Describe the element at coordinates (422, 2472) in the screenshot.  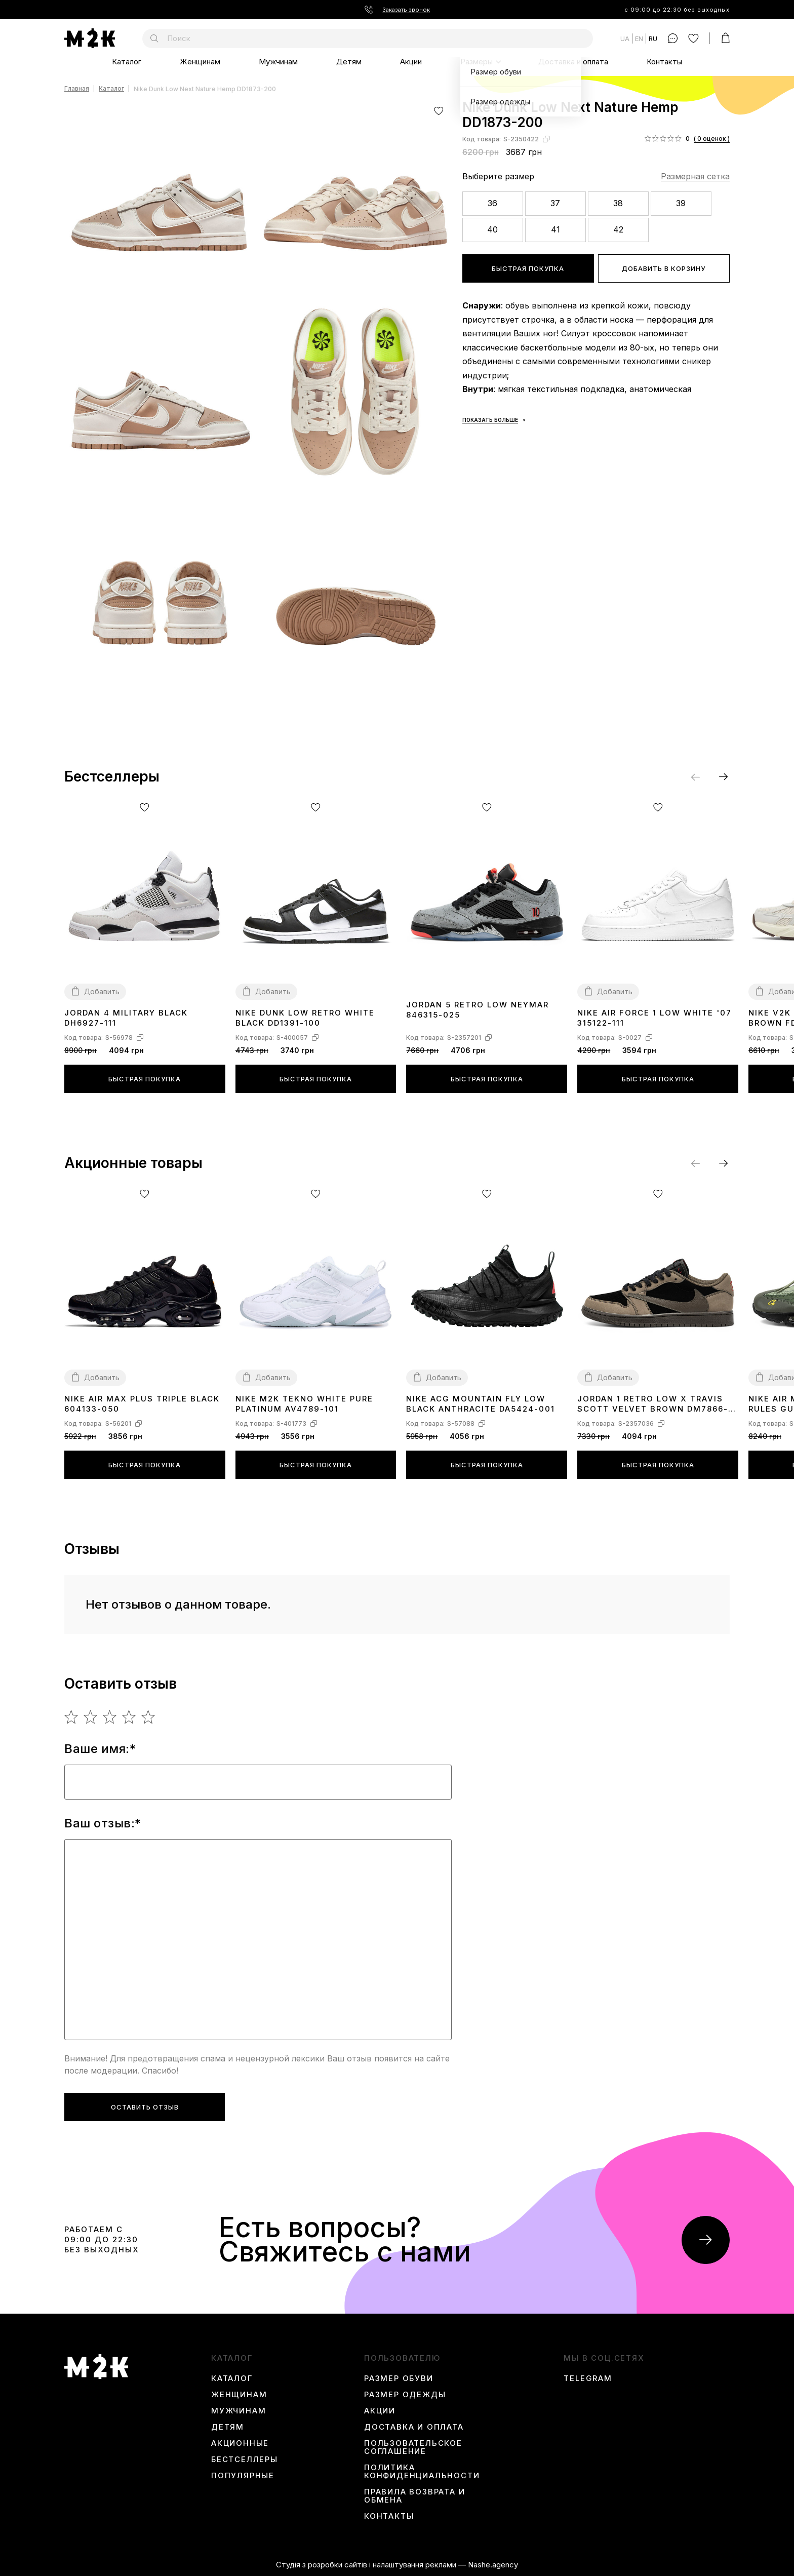
I see `Политика конфиденциальности` at that location.